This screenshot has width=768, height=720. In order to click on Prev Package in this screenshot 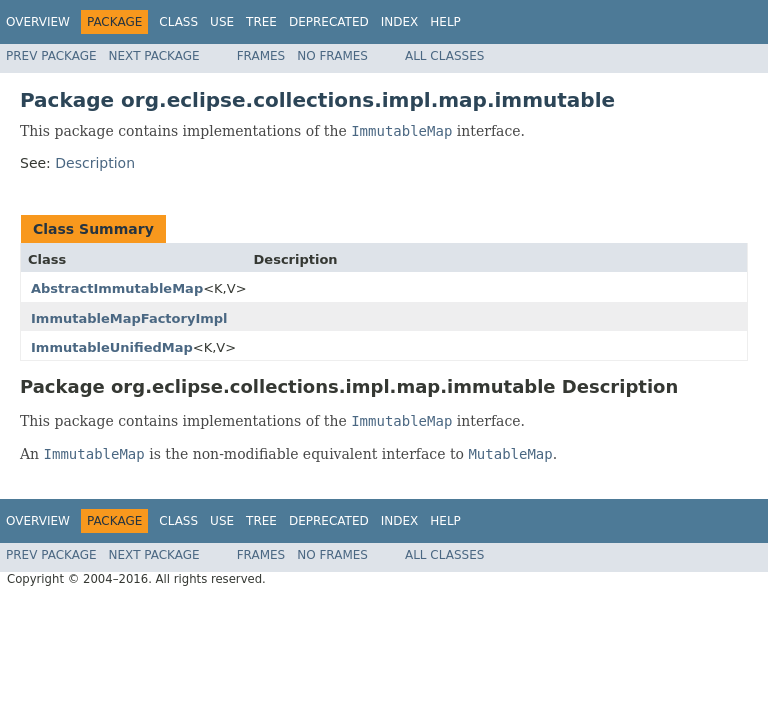, I will do `click(51, 56)`.